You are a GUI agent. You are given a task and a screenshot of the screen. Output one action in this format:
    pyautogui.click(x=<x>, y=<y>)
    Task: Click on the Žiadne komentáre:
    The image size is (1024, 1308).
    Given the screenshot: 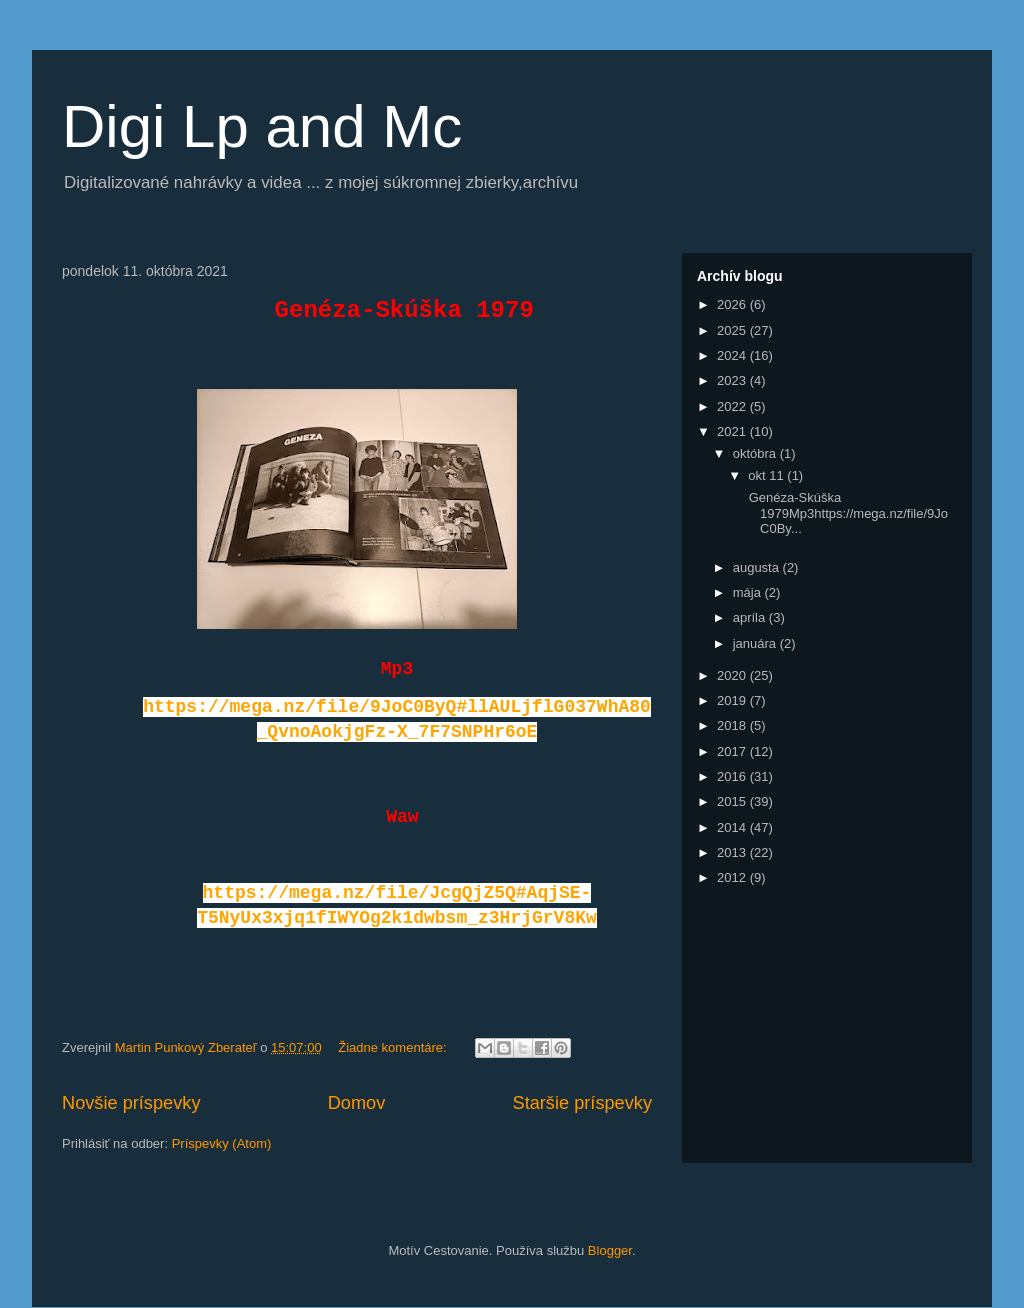 What is the action you would take?
    pyautogui.click(x=394, y=1047)
    